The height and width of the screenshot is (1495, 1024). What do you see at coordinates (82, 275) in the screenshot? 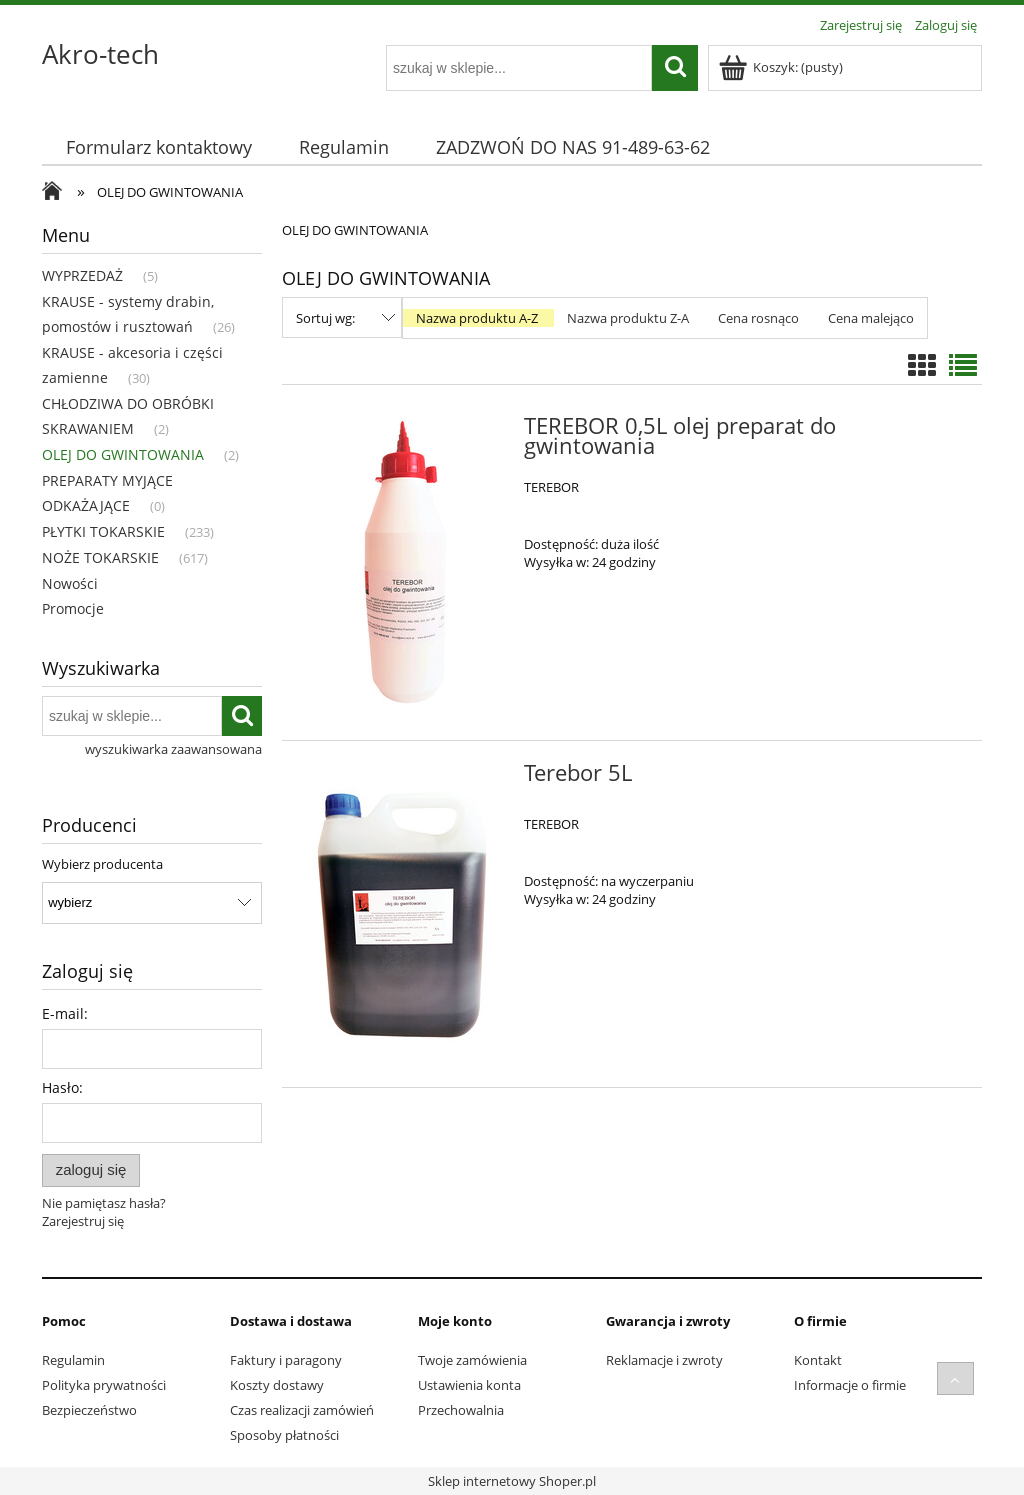
I see `WYPRZEDAŻ` at bounding box center [82, 275].